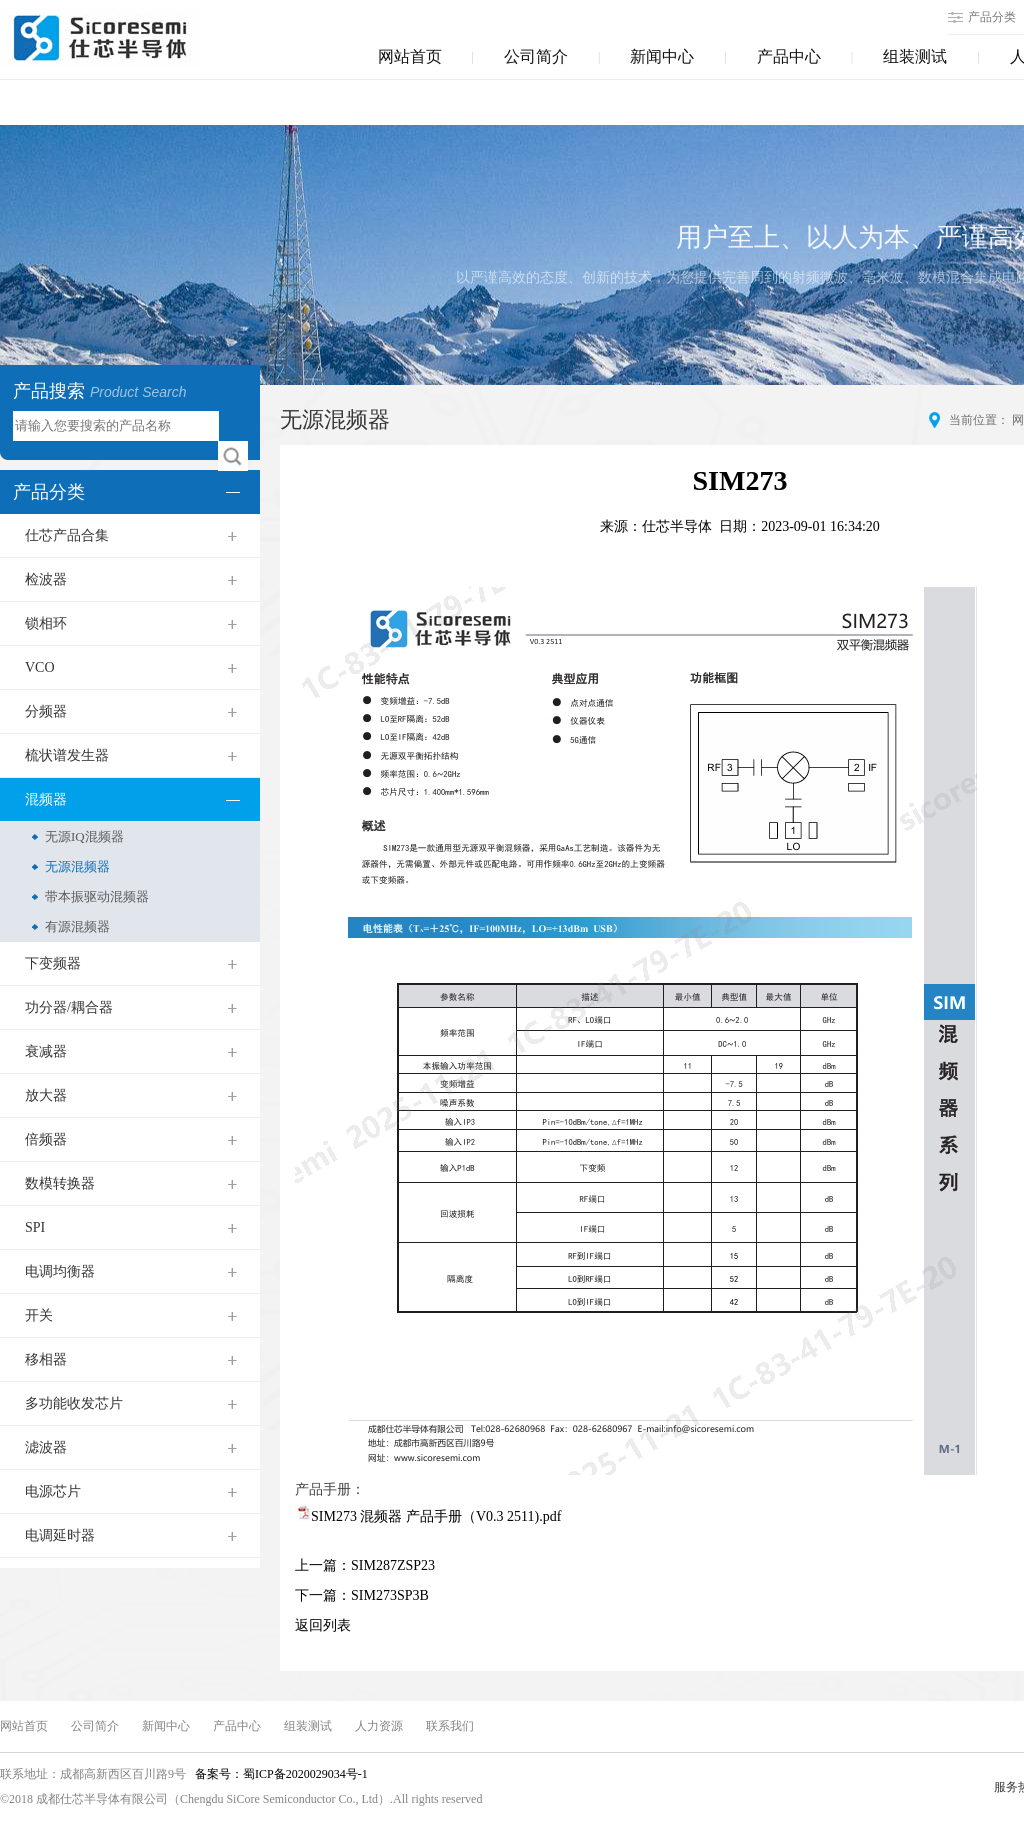 The width and height of the screenshot is (1024, 1826). I want to click on 产品分类, so click(992, 17).